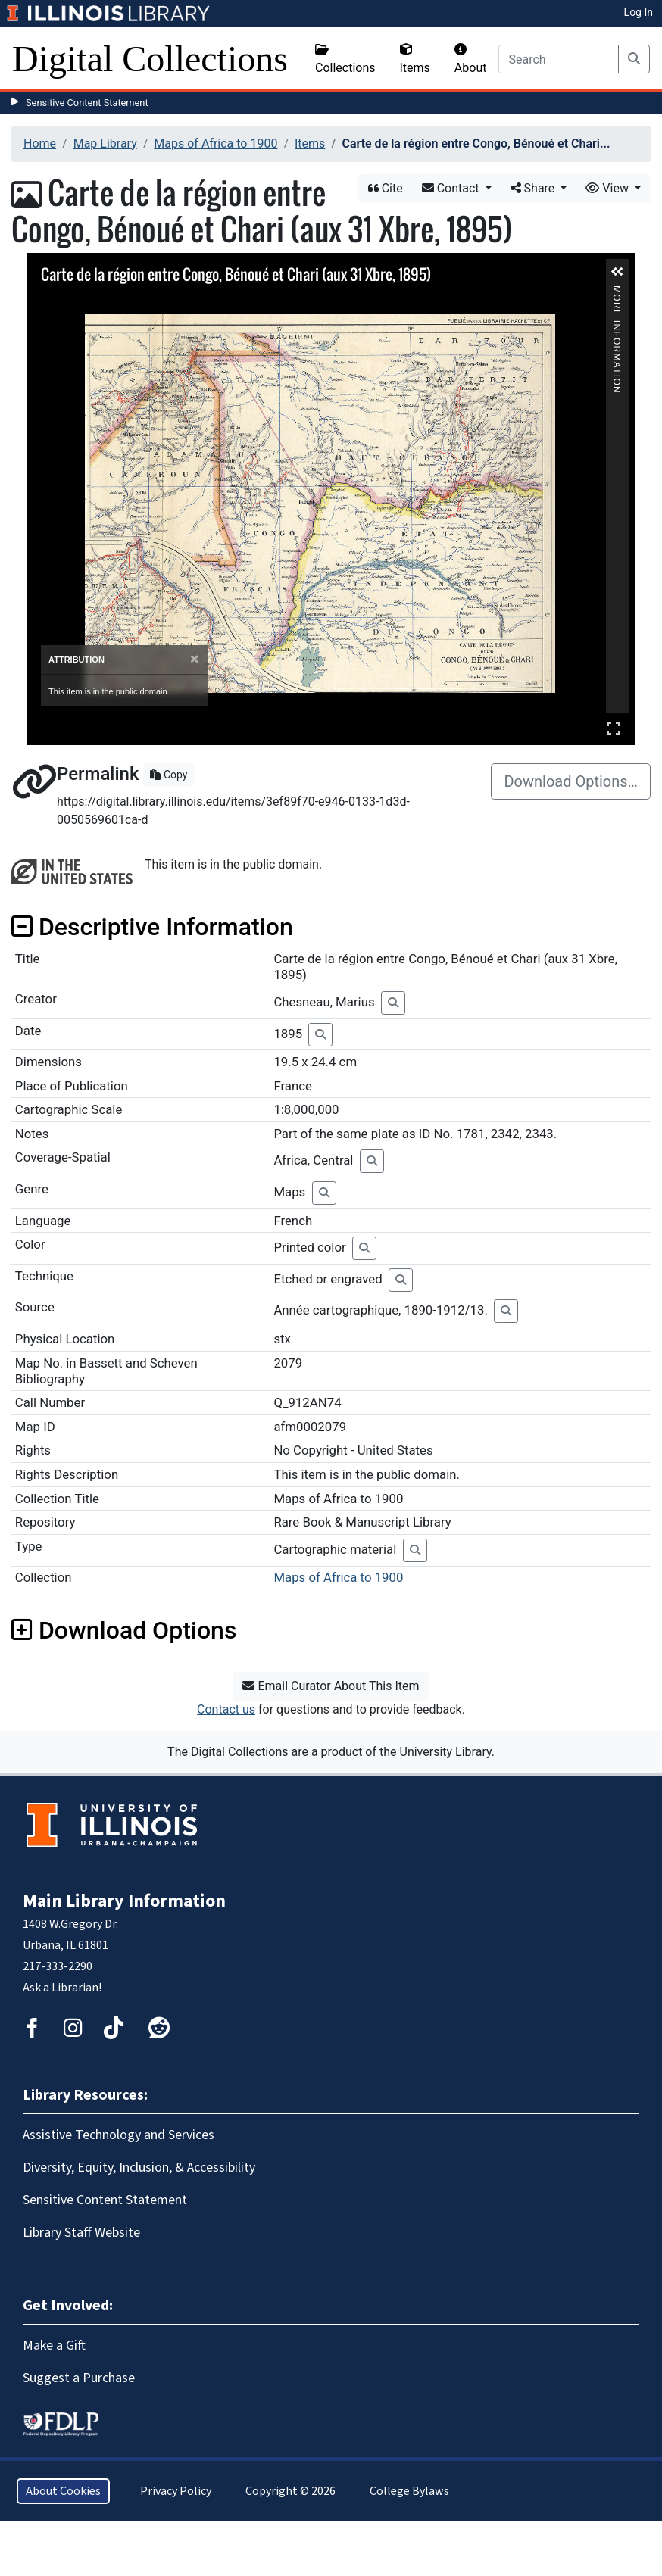  What do you see at coordinates (385, 188) in the screenshot?
I see `Cite` at bounding box center [385, 188].